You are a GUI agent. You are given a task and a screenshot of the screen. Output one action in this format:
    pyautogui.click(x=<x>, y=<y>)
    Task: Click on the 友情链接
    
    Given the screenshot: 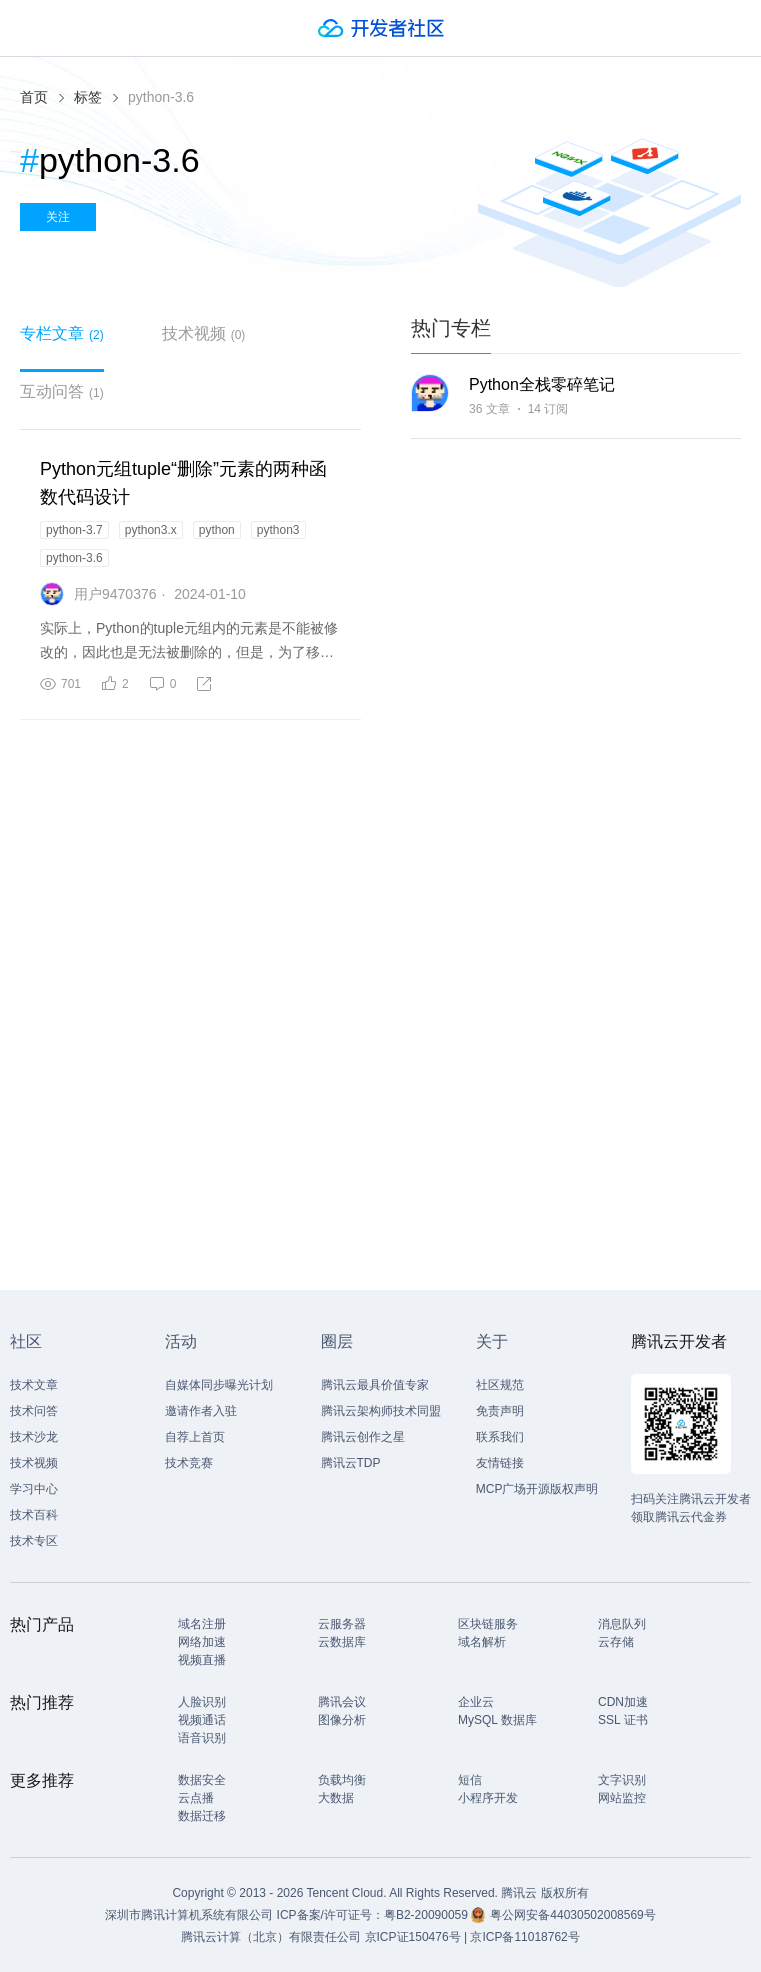 What is the action you would take?
    pyautogui.click(x=500, y=1463)
    